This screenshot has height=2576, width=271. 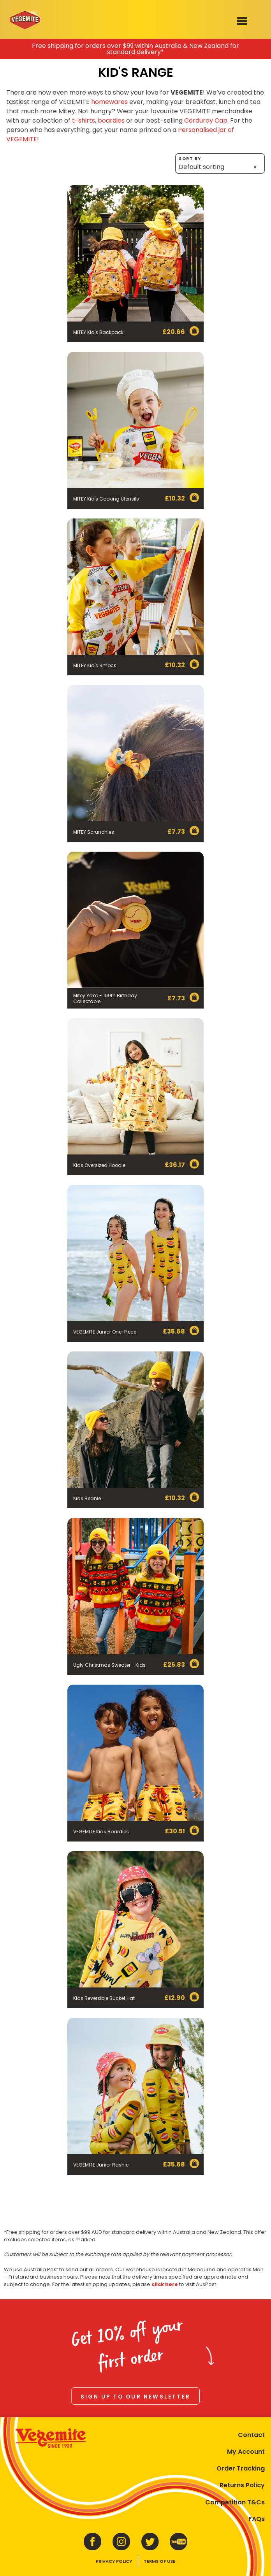 I want to click on Kids Reversible Bucket Hat, so click(x=104, y=1998).